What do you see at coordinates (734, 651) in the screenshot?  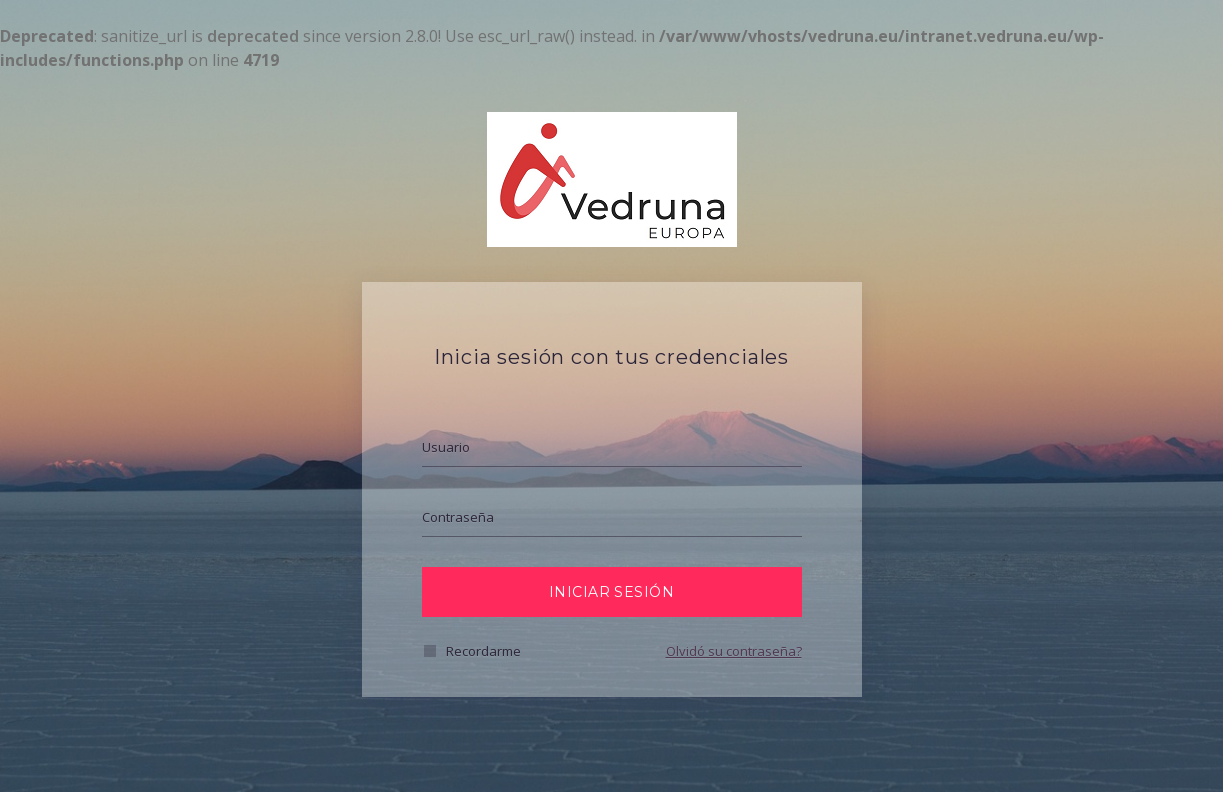 I see `Olvidó su contraseña?` at bounding box center [734, 651].